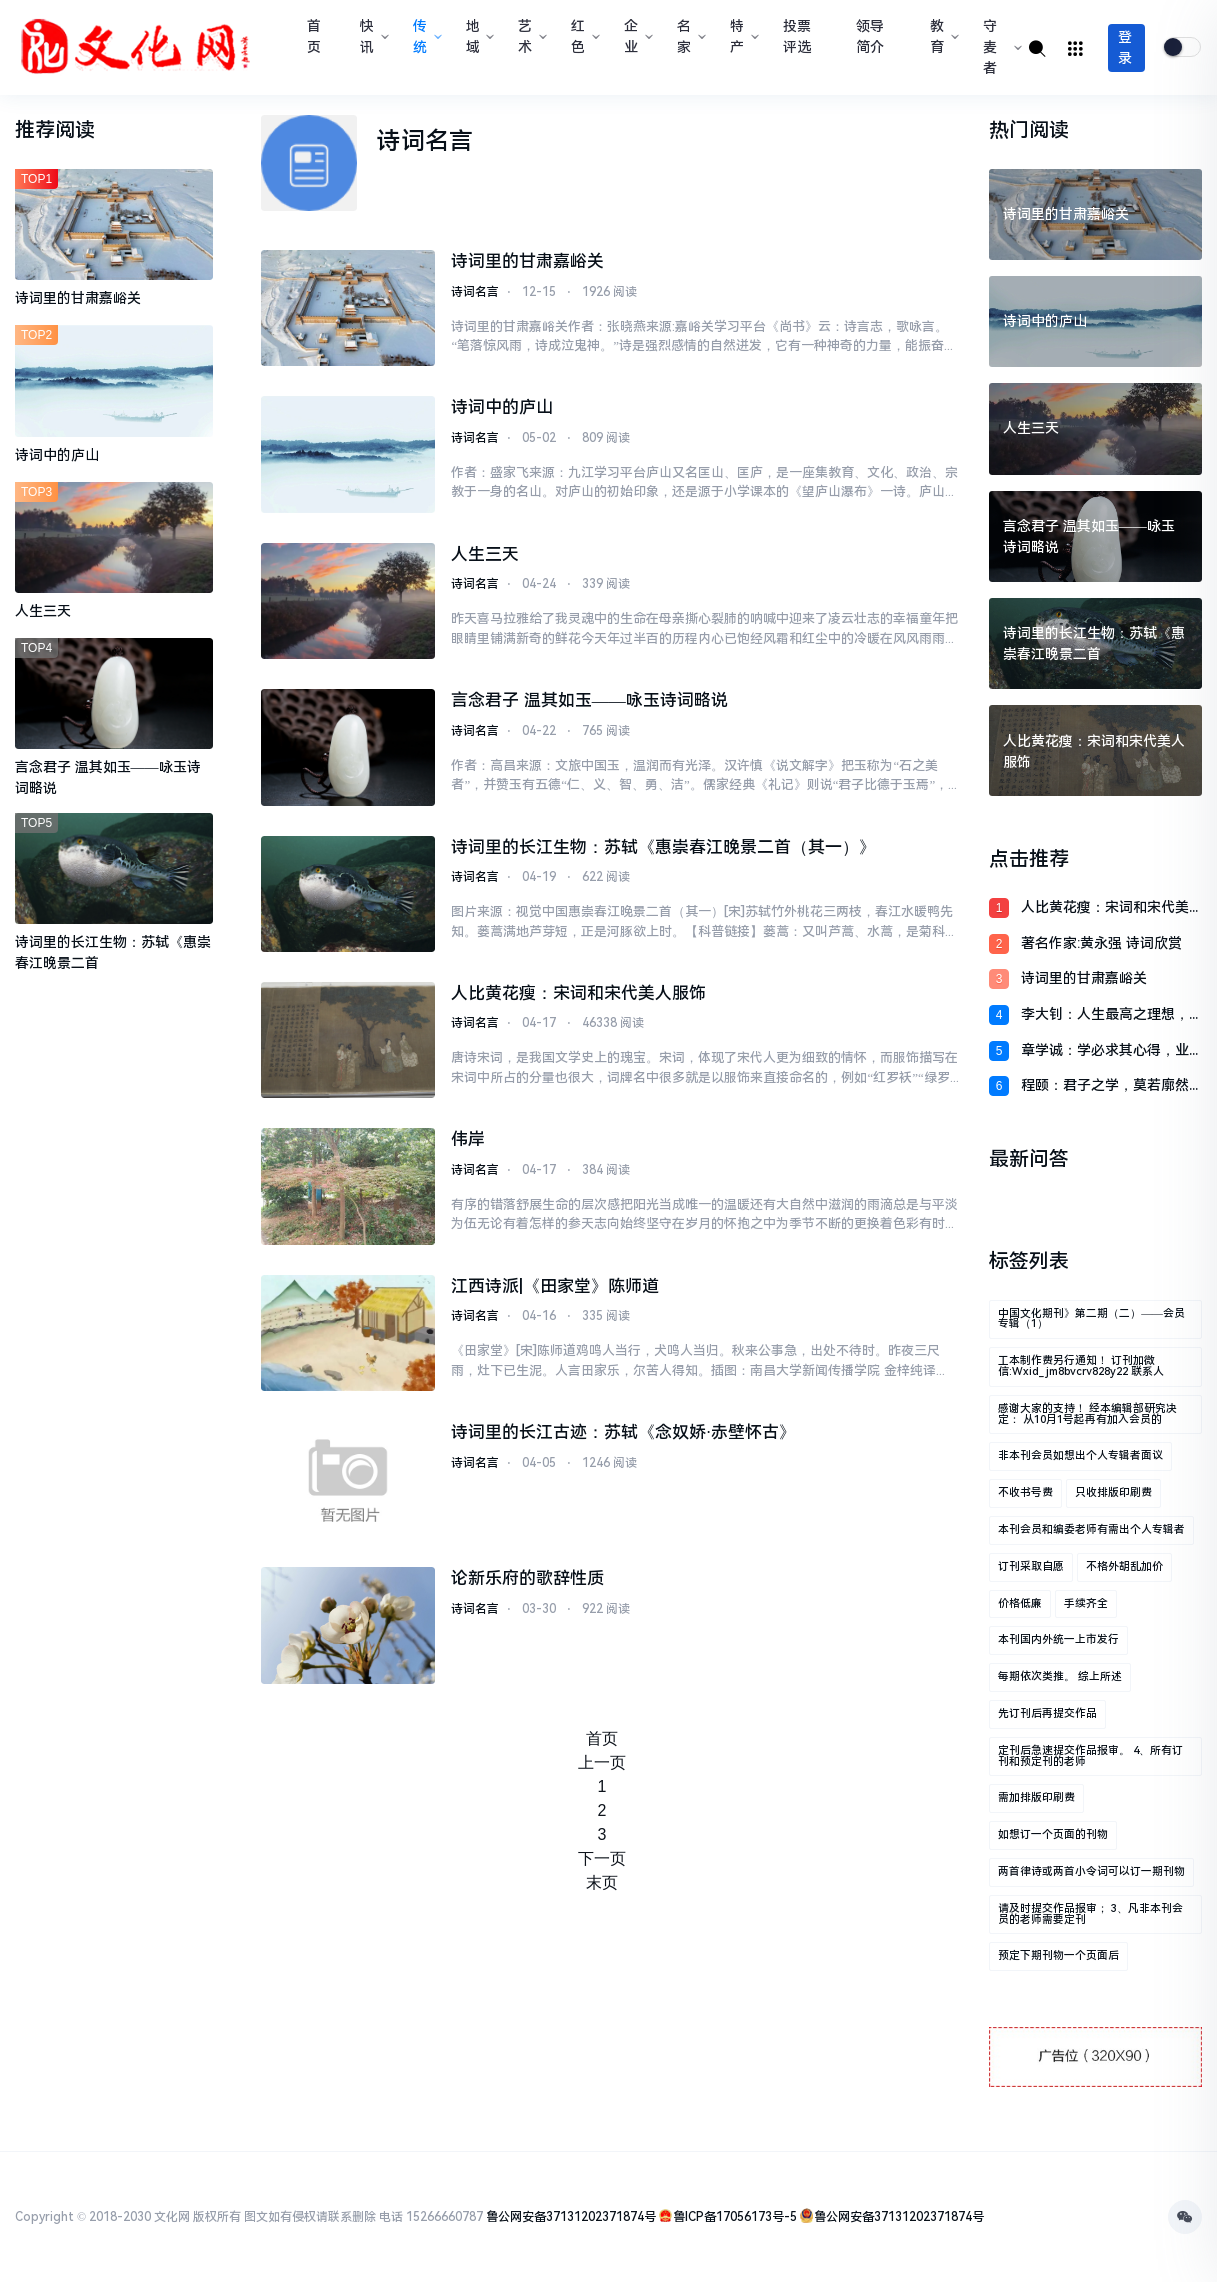 This screenshot has height=2282, width=1217. What do you see at coordinates (1105, 1086) in the screenshot?
I see `程颐：君子之学，莫若廓然而大公，物来而顺` at bounding box center [1105, 1086].